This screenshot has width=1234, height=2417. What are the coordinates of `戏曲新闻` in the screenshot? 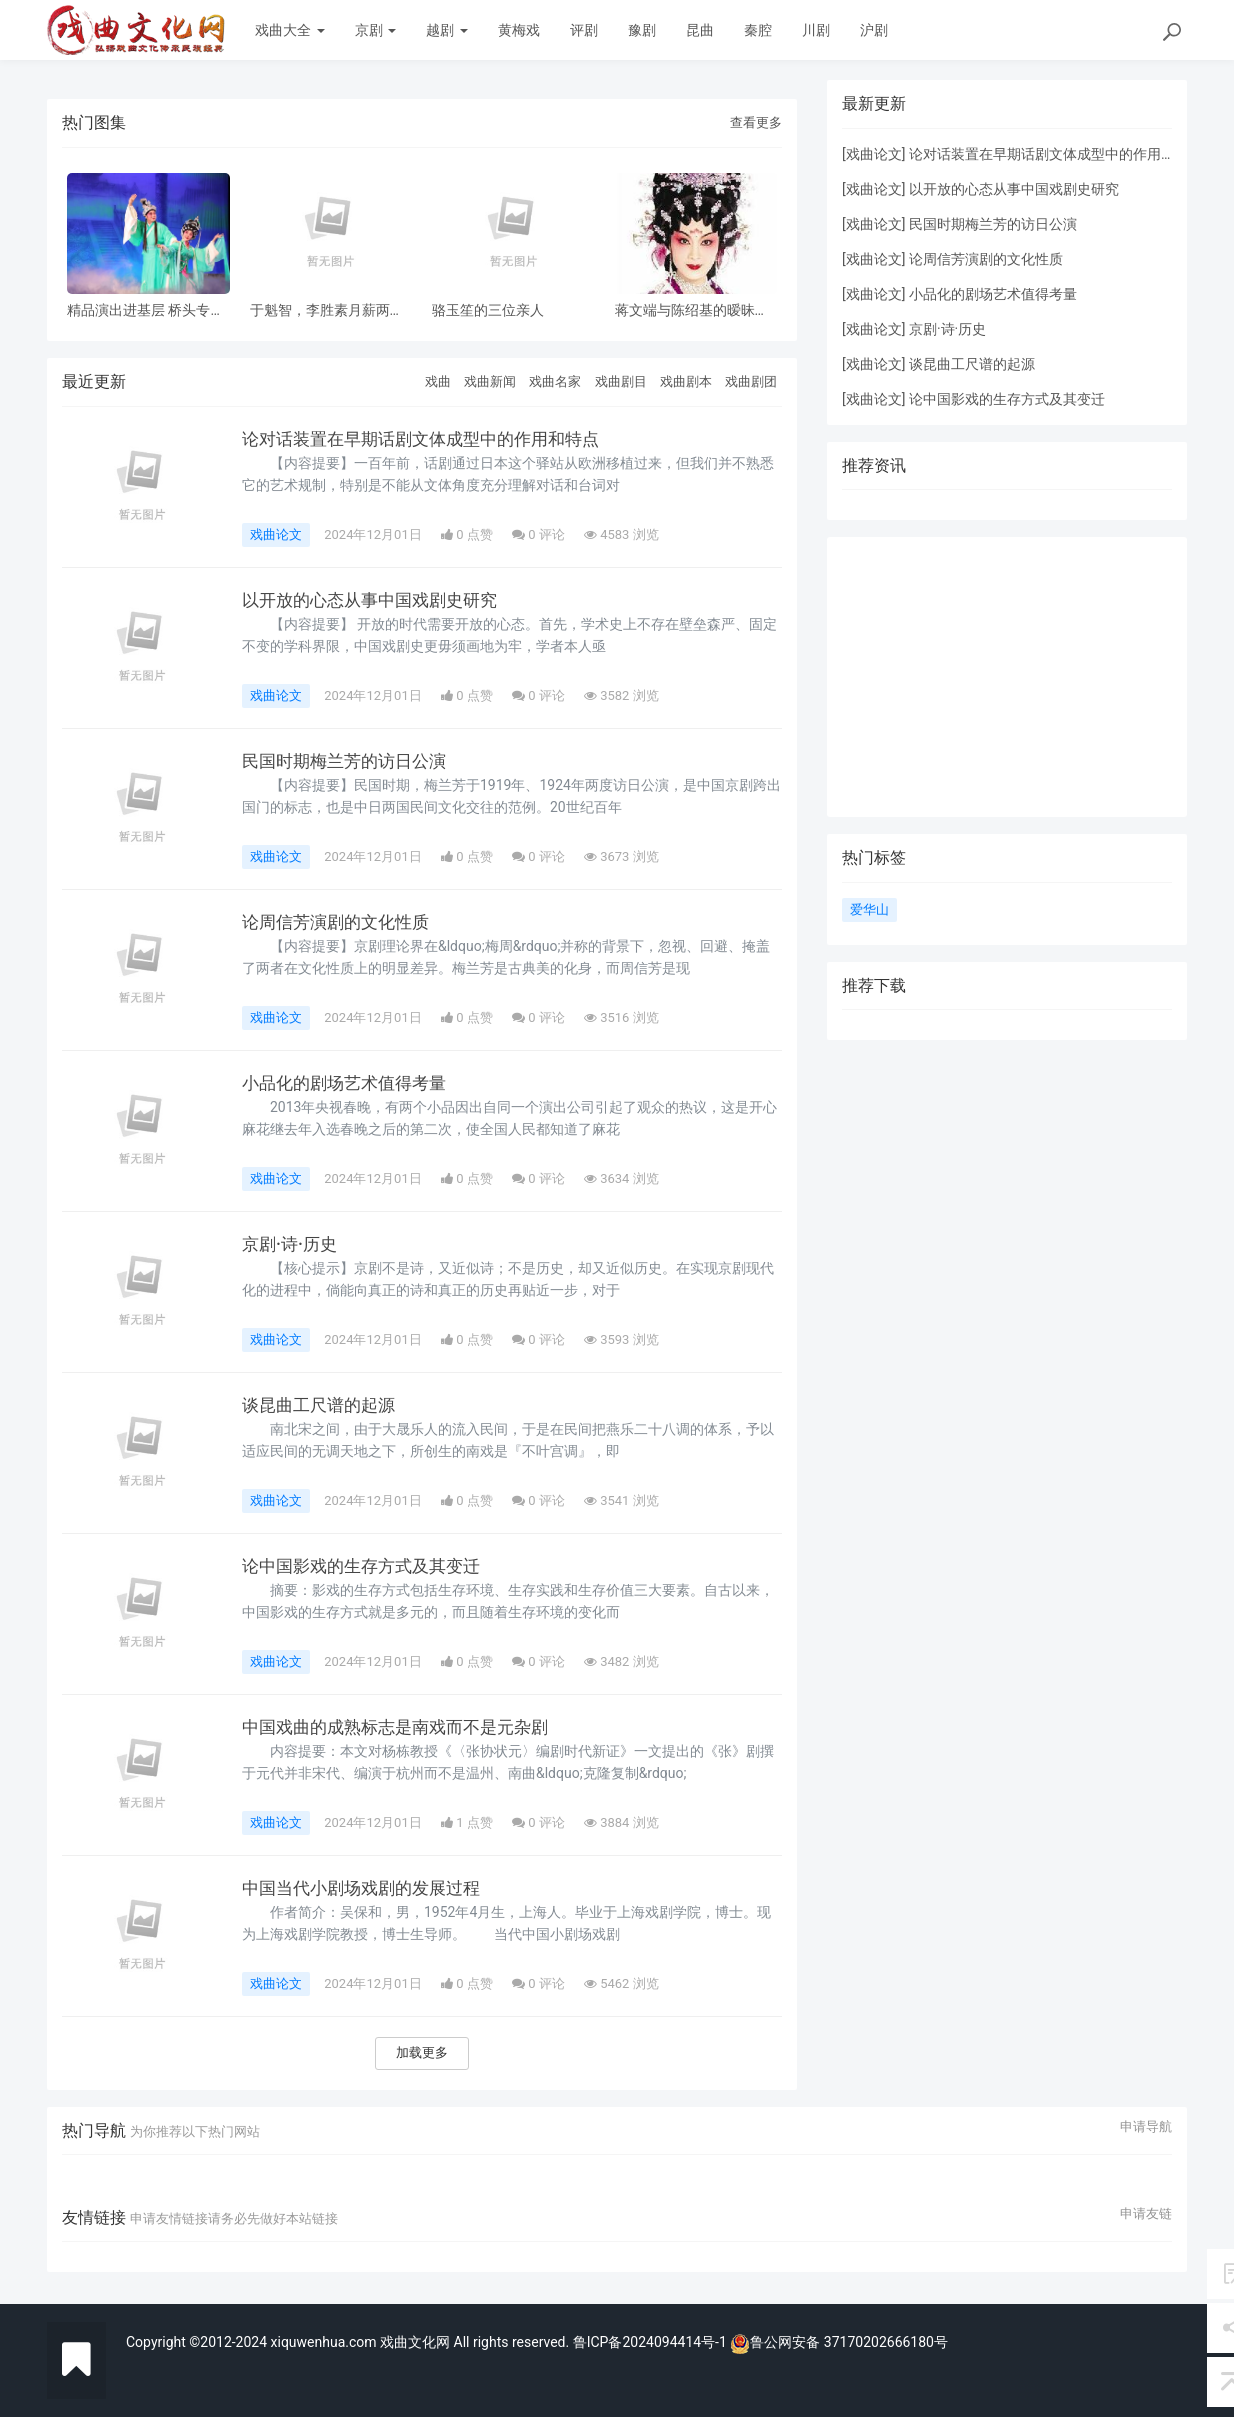 It's located at (490, 381).